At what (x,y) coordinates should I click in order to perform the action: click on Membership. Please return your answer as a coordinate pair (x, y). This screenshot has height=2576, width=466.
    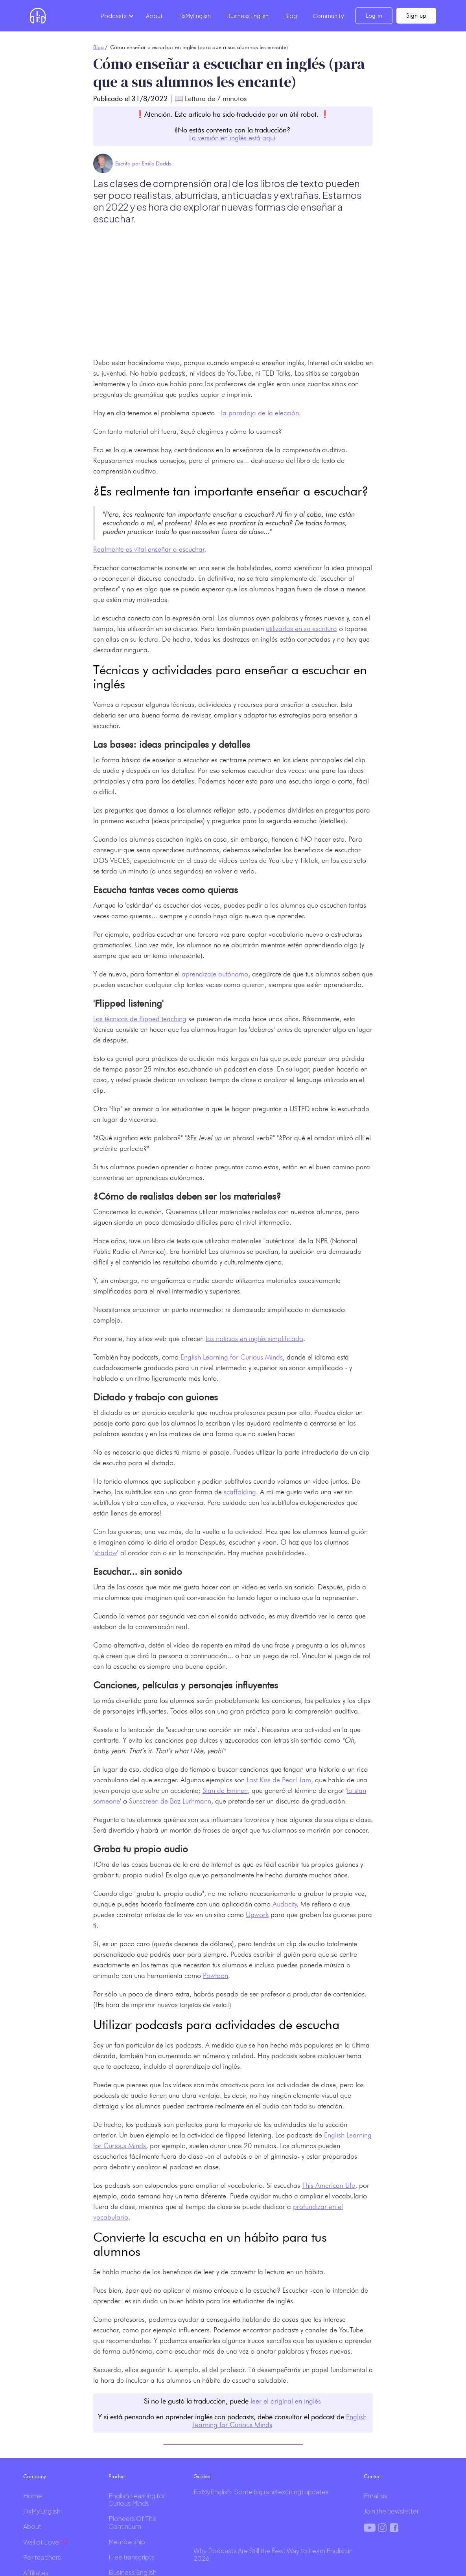
    Looking at the image, I should click on (127, 2541).